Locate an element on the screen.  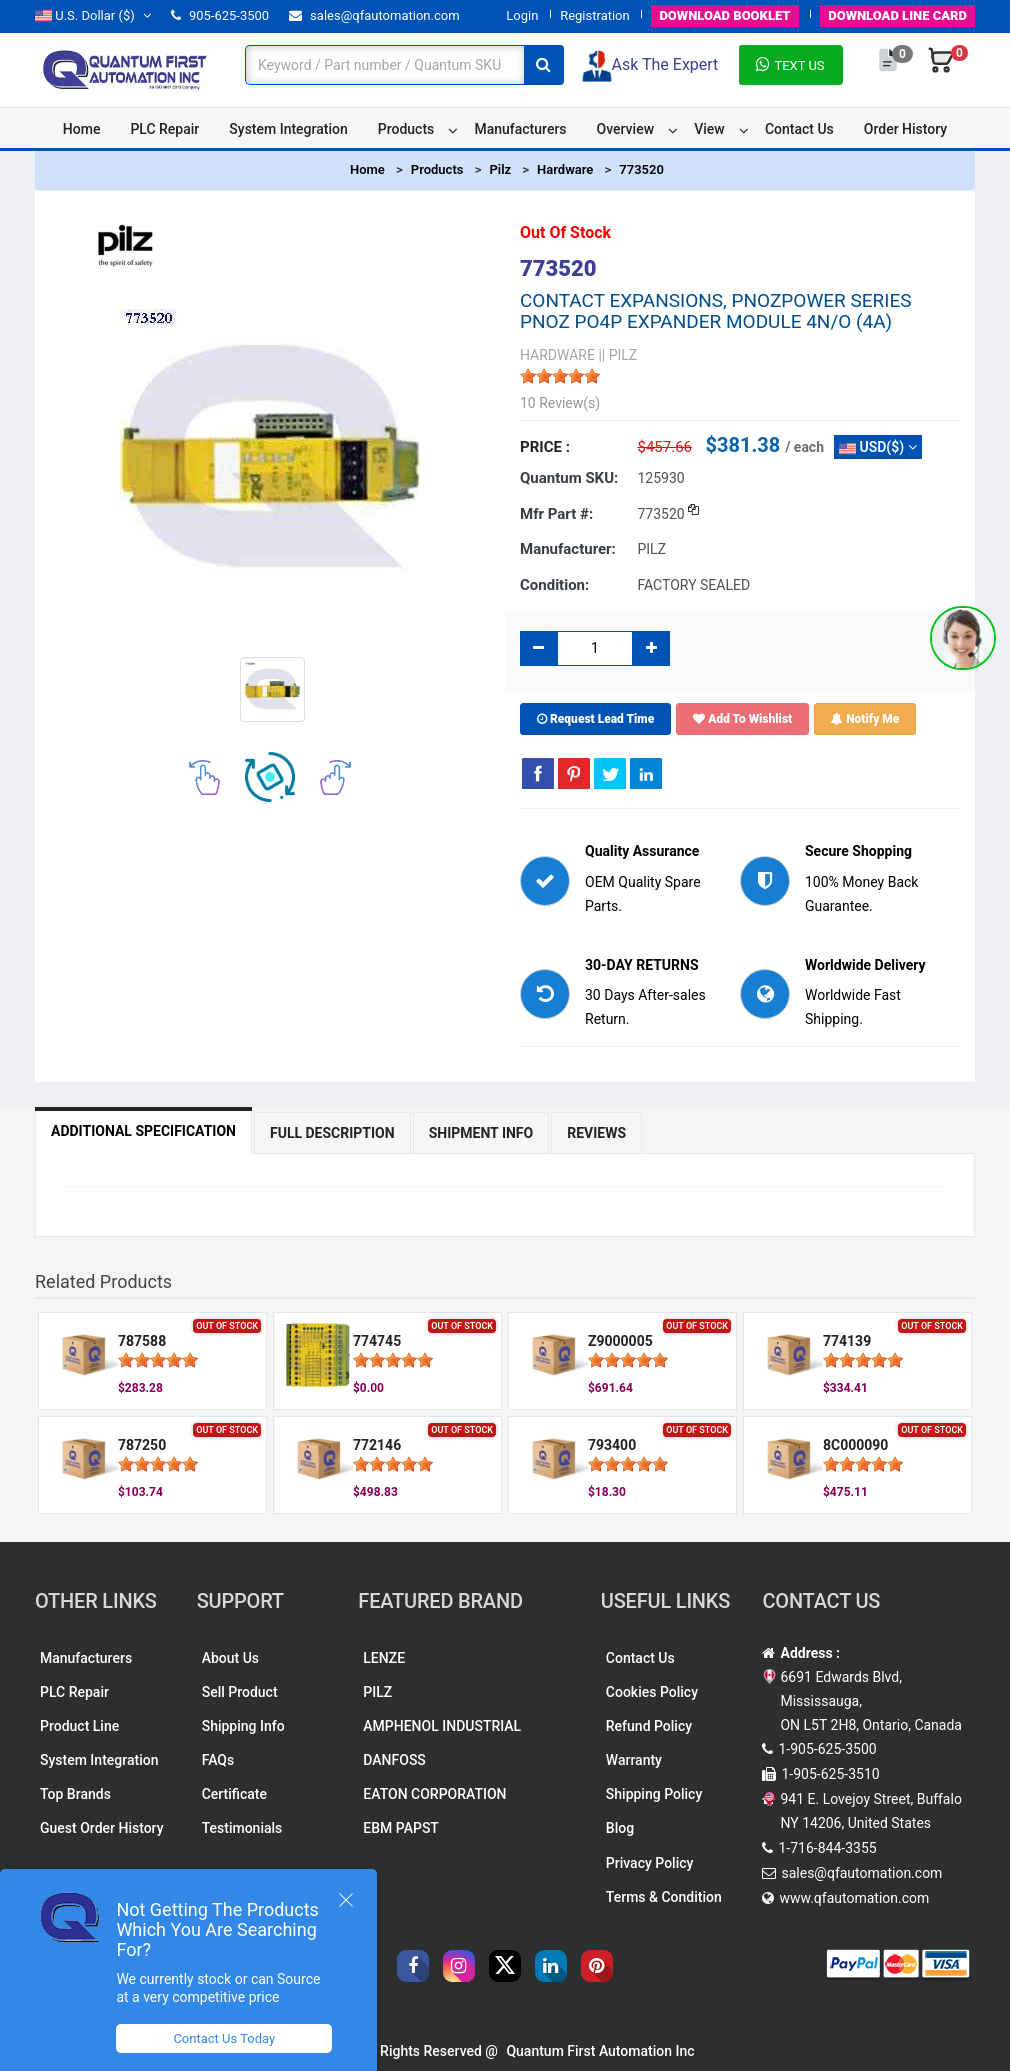
EATON CORPORATION is located at coordinates (434, 1794).